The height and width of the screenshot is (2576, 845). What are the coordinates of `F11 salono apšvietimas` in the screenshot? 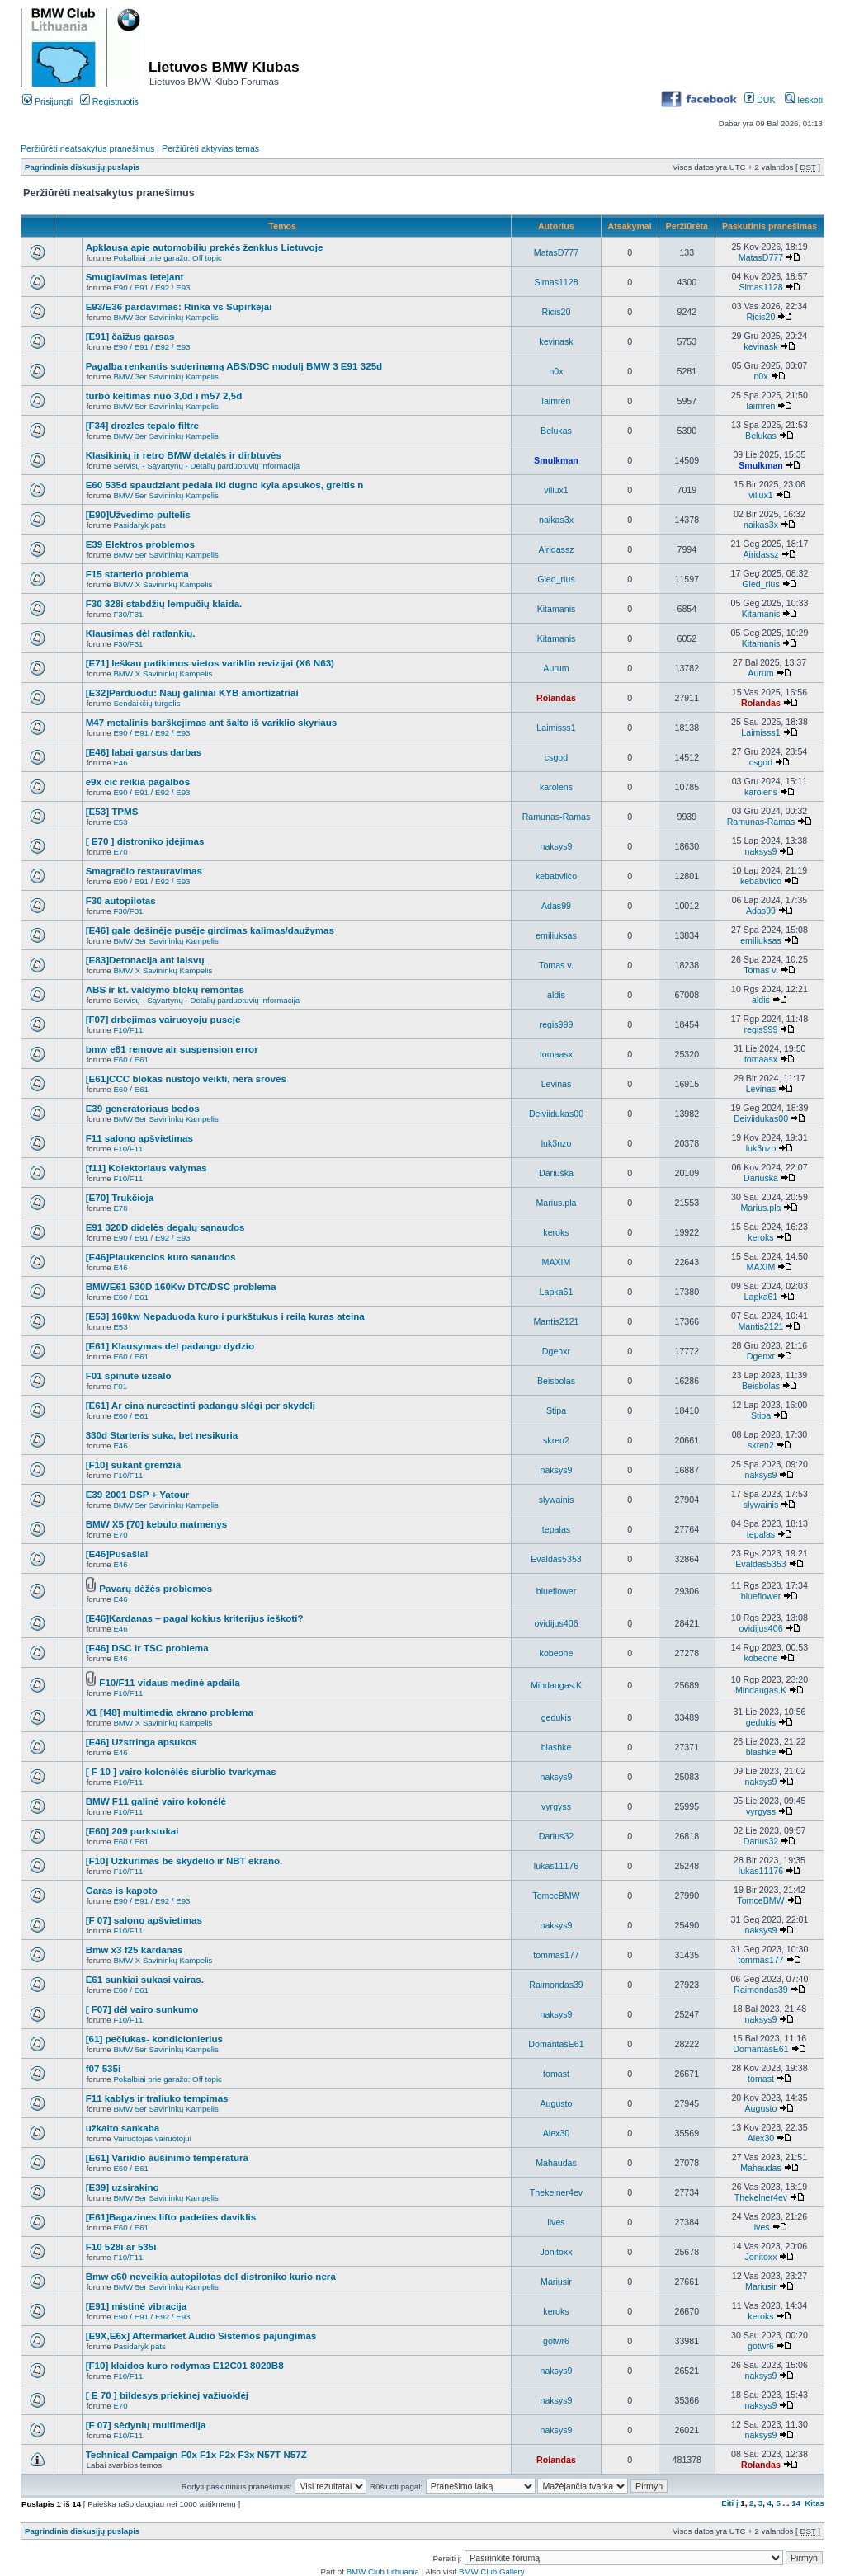 It's located at (139, 1138).